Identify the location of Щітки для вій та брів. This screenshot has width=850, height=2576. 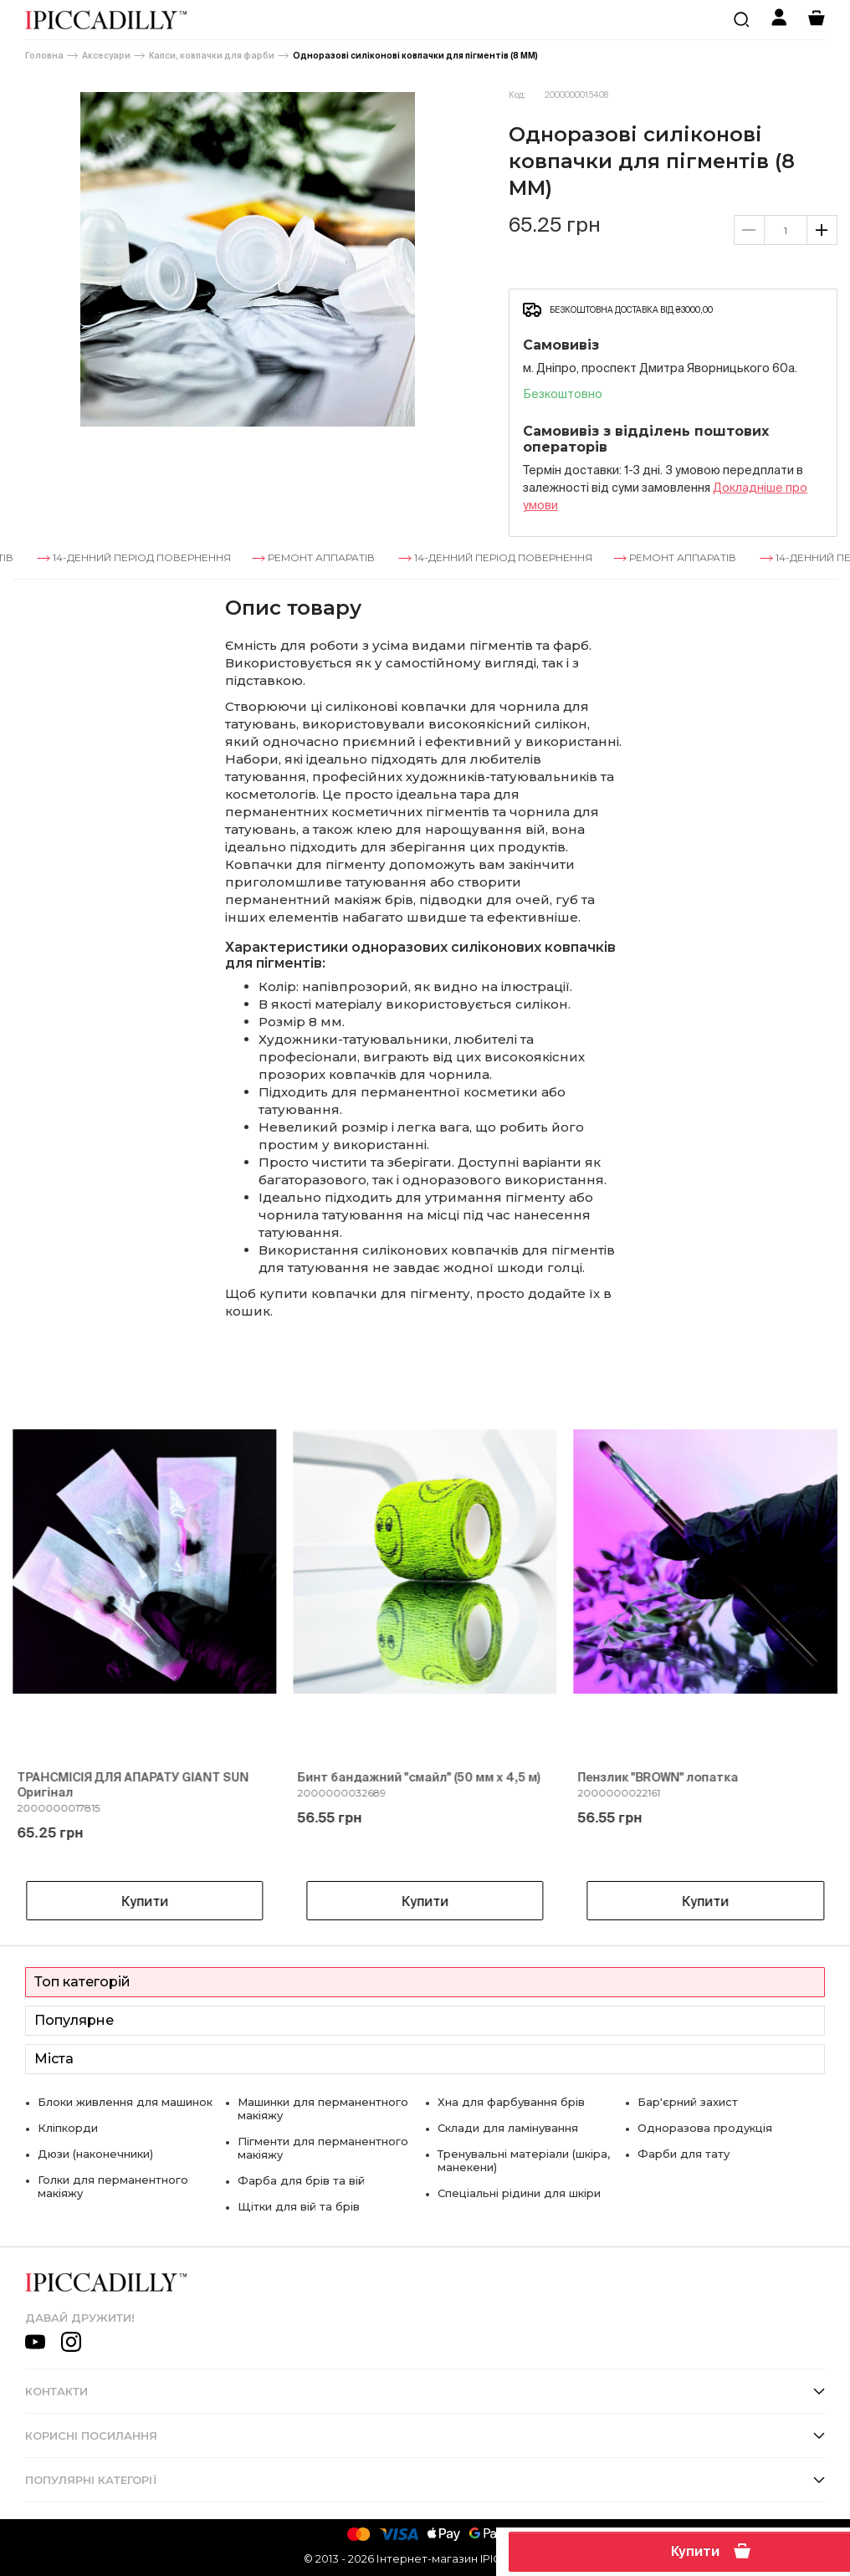
(299, 2206).